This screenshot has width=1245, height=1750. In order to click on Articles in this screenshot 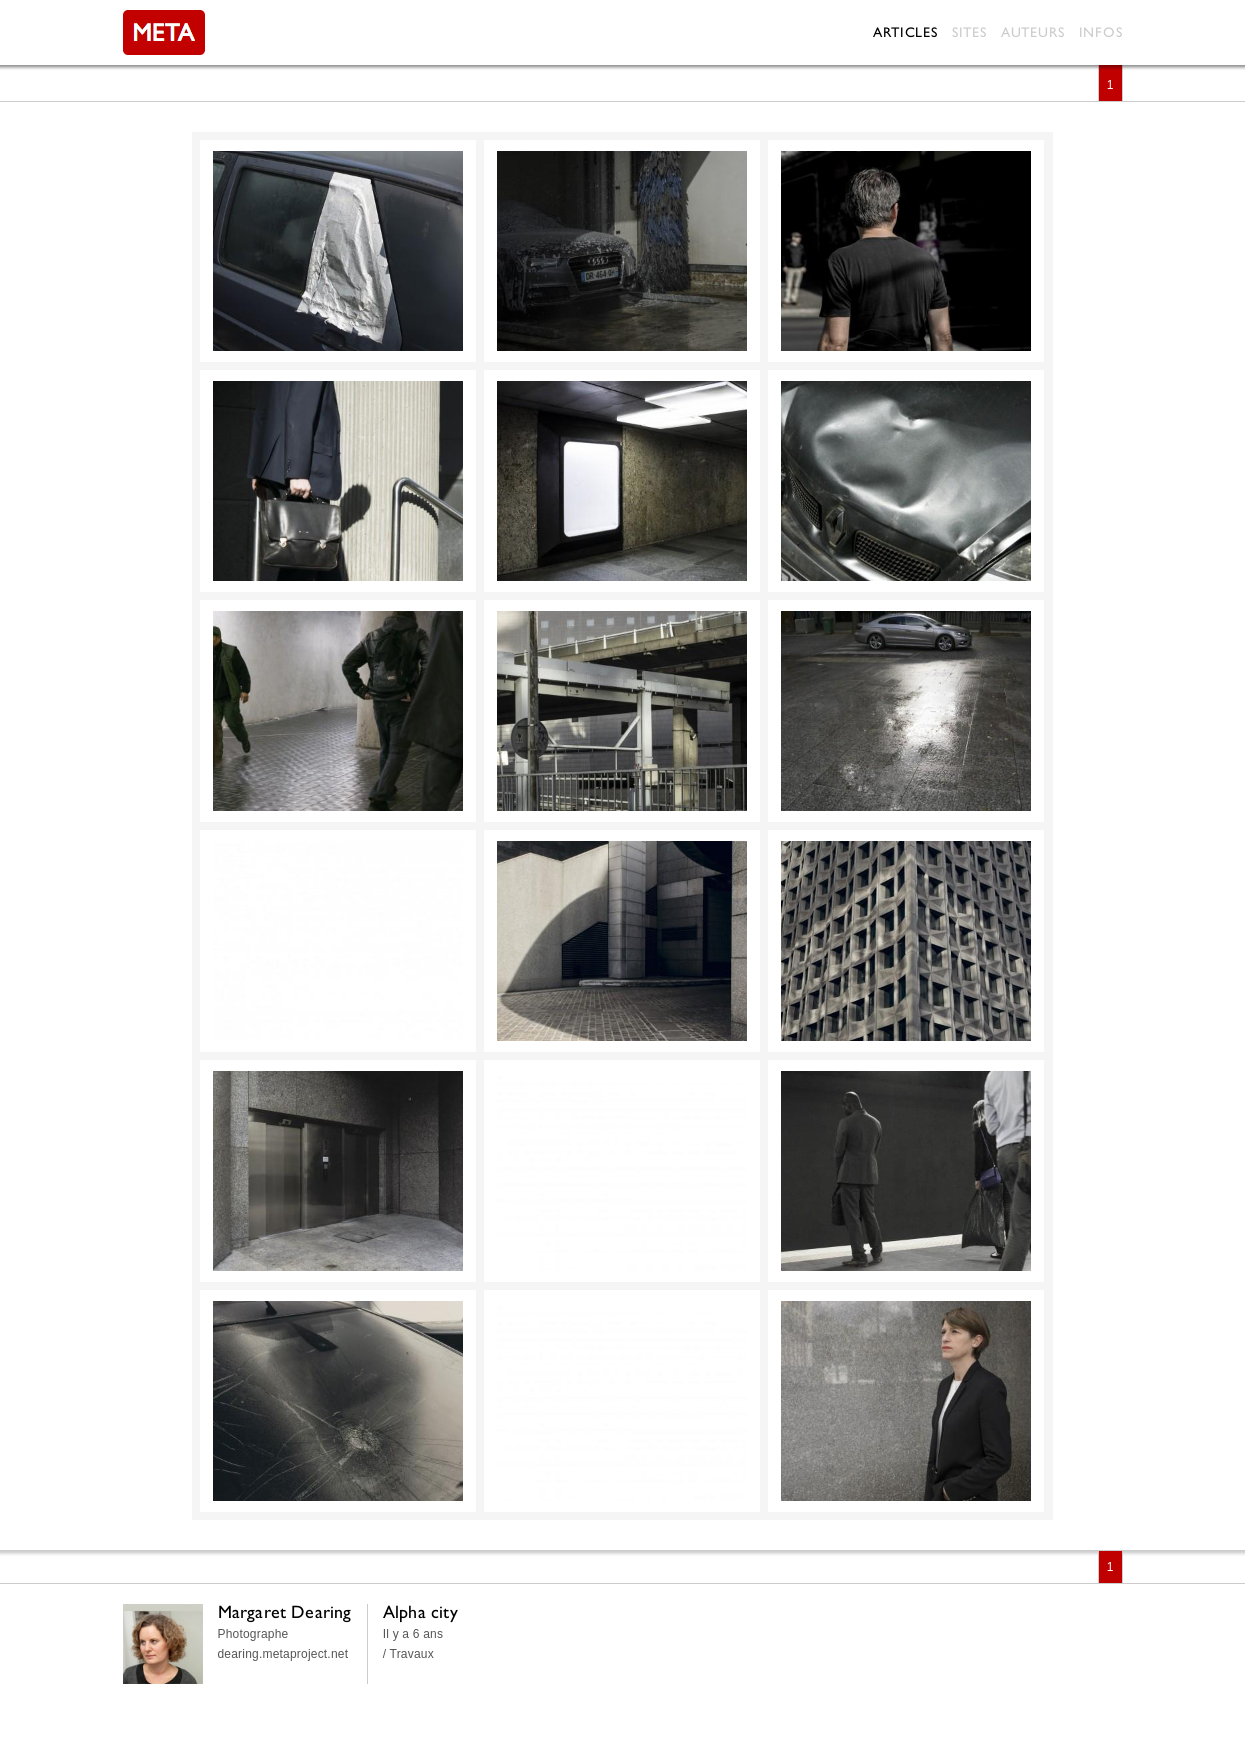, I will do `click(905, 32)`.